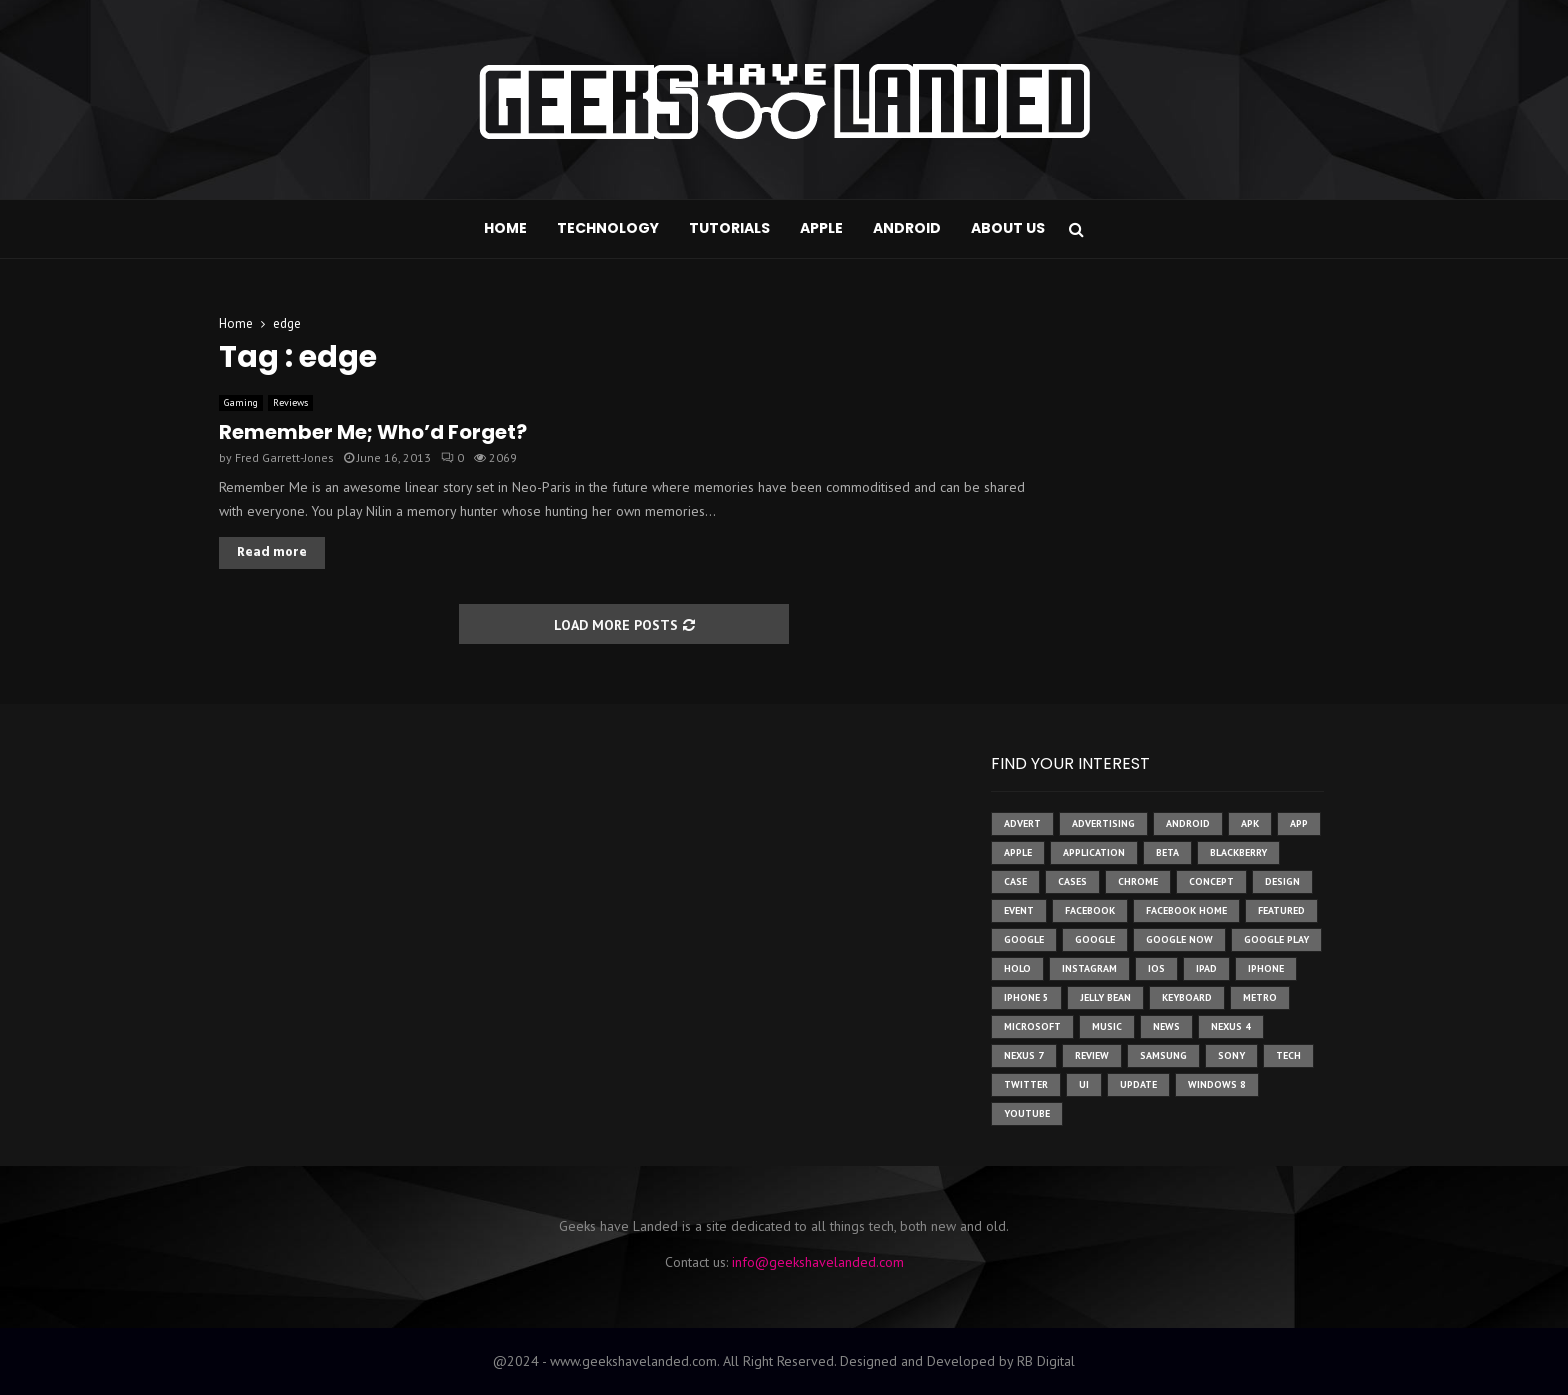 The width and height of the screenshot is (1568, 1395). Describe the element at coordinates (1231, 1055) in the screenshot. I see `sony` at that location.